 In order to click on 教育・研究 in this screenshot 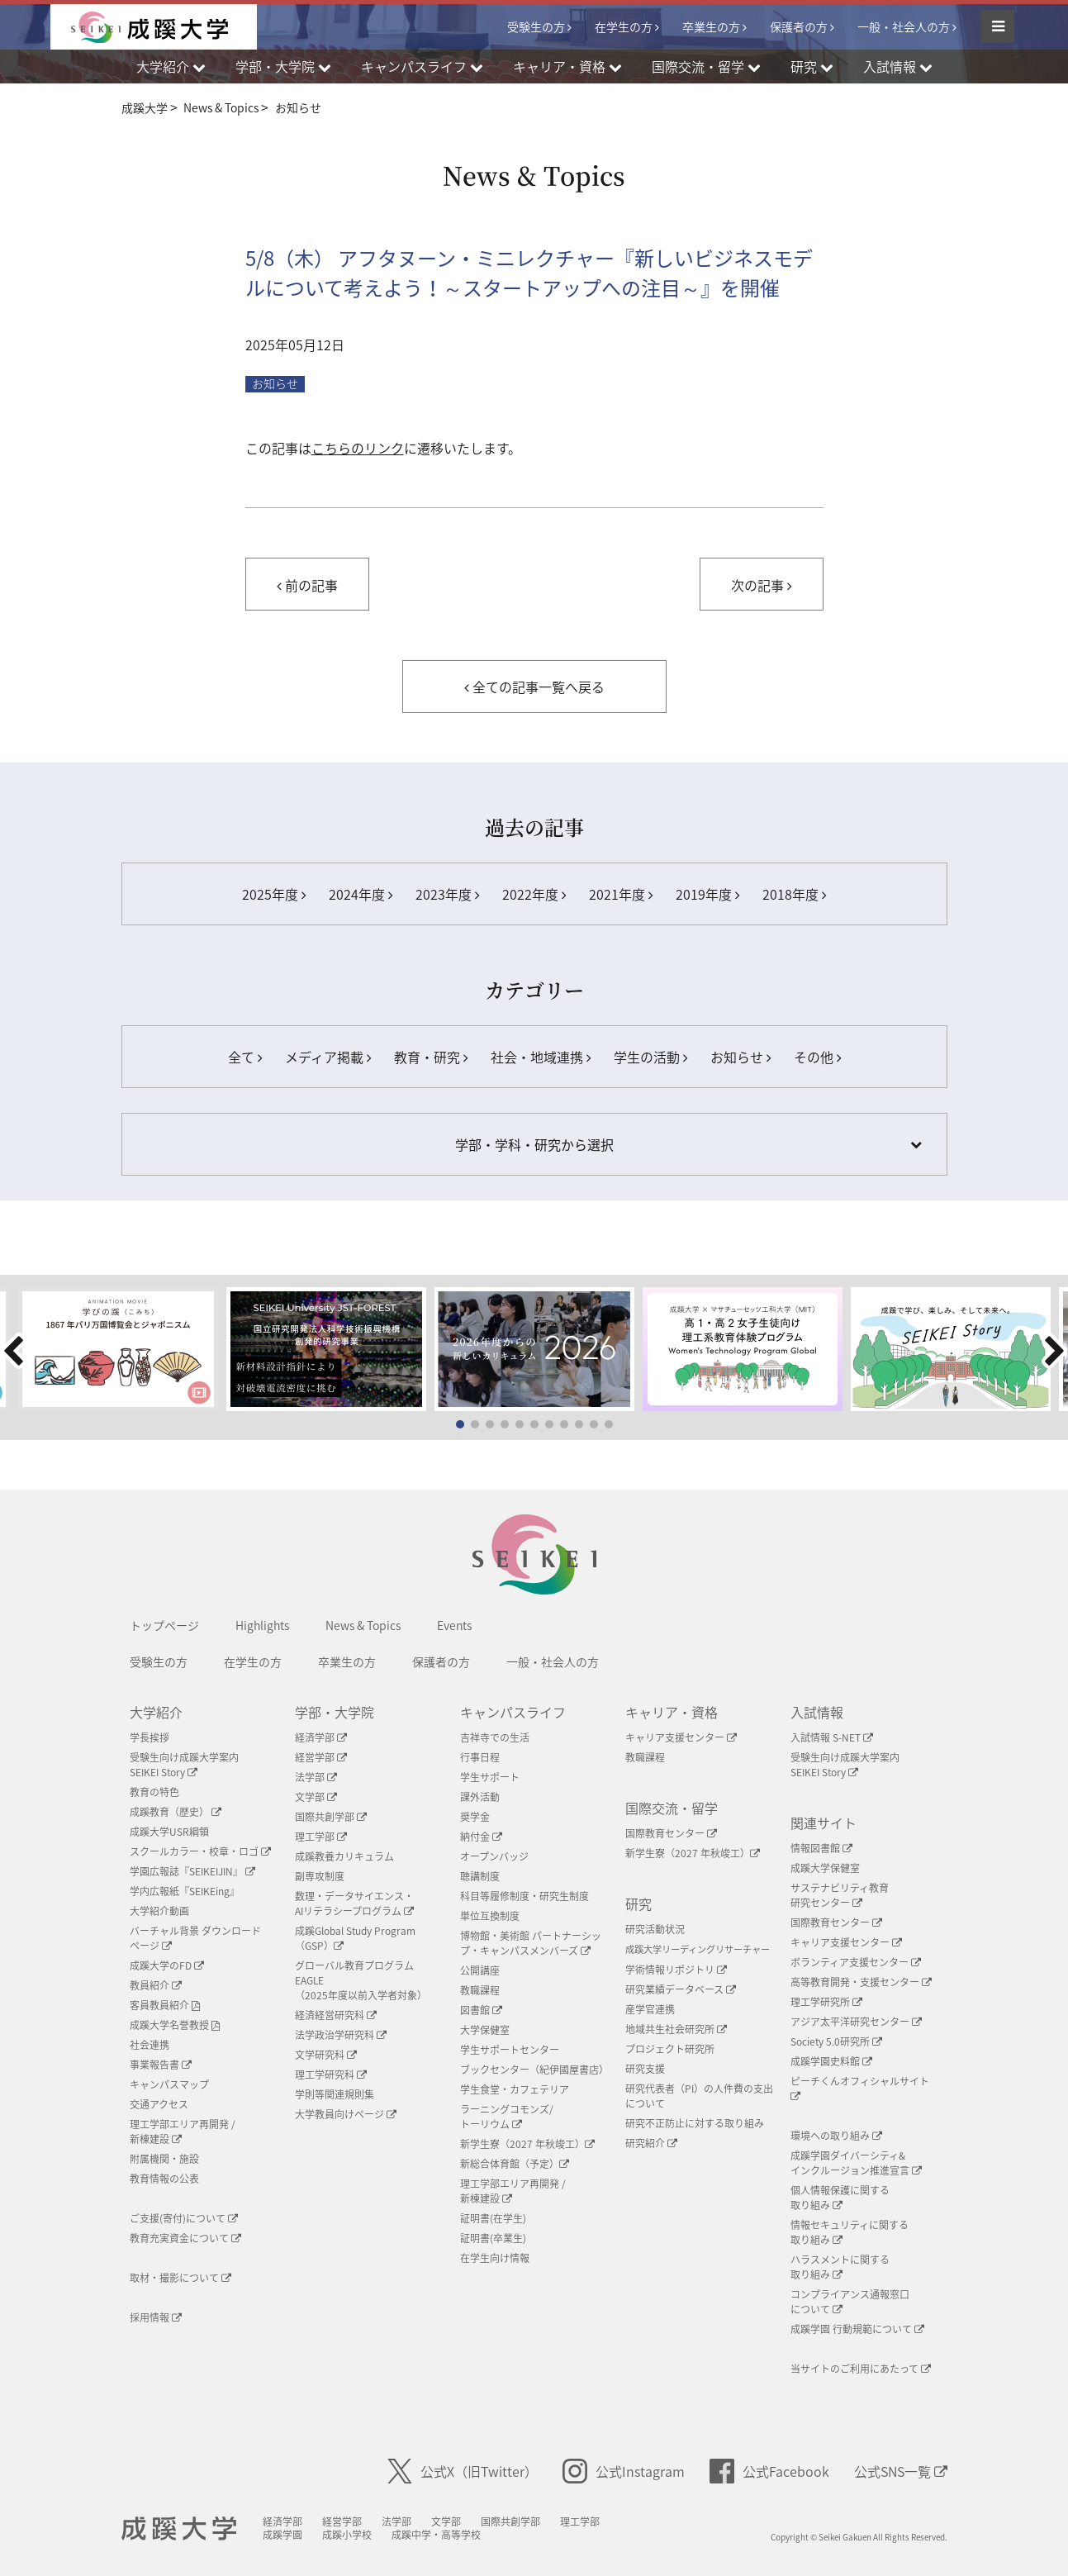, I will do `click(431, 1057)`.